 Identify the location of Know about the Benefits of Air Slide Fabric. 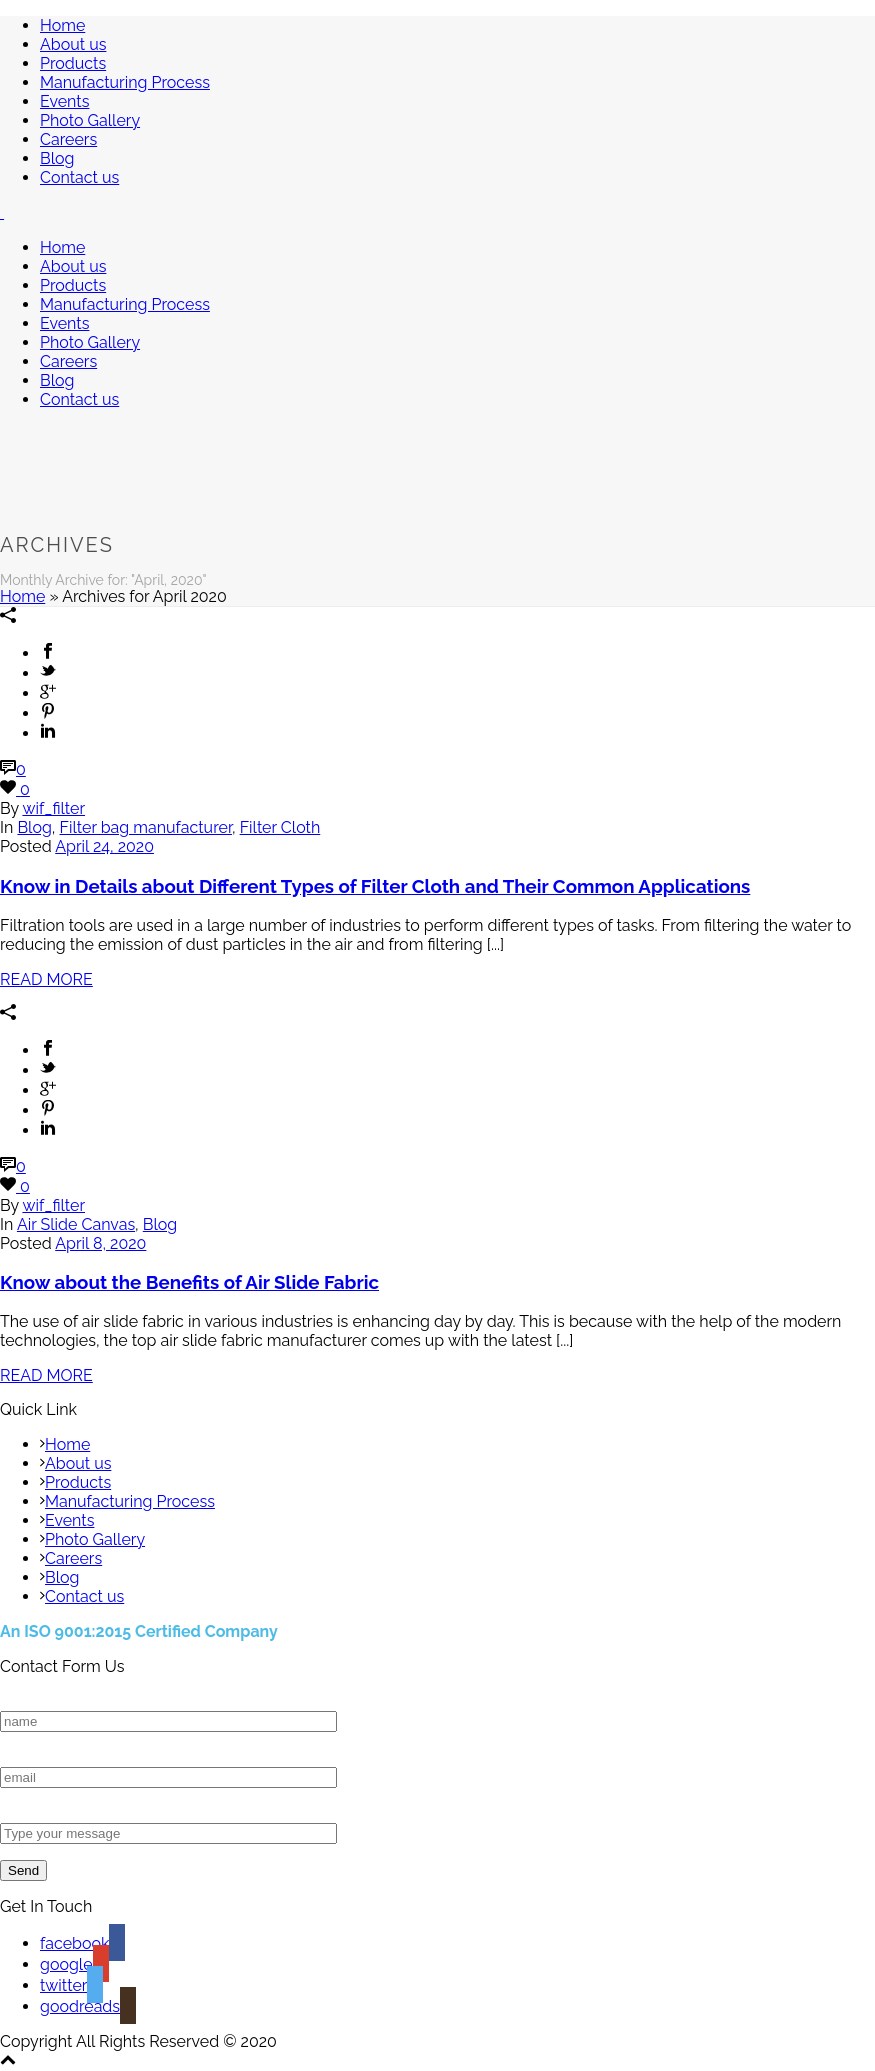
(189, 1282).